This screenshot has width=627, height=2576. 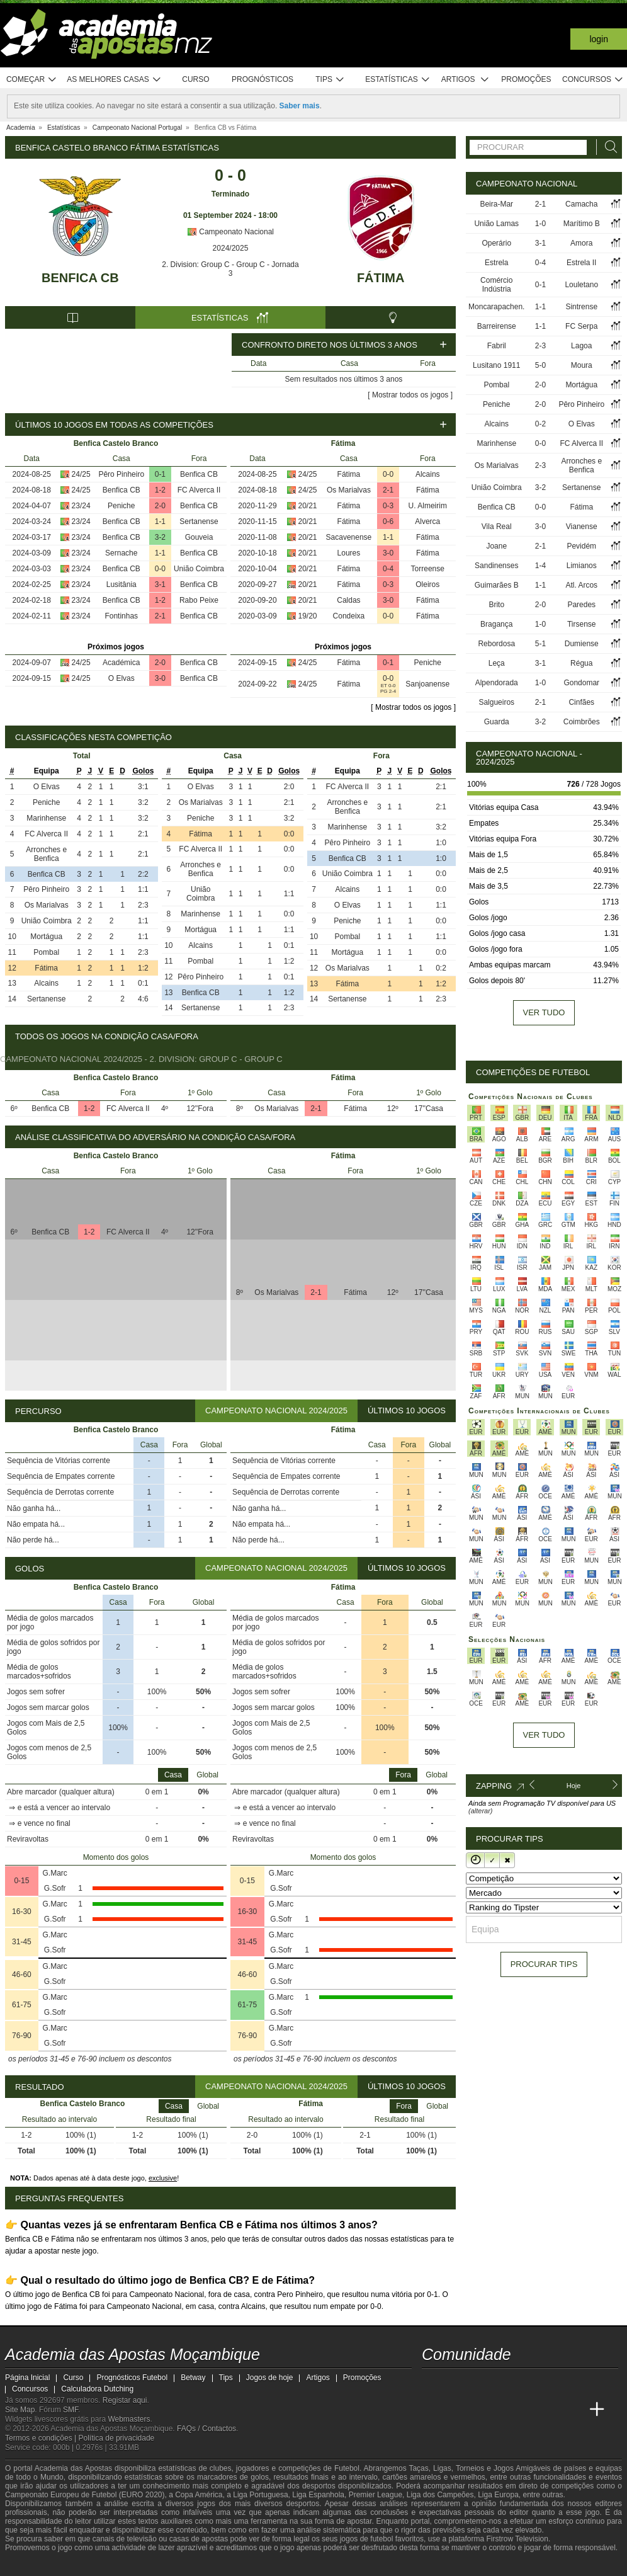 I want to click on Tips, so click(x=329, y=79).